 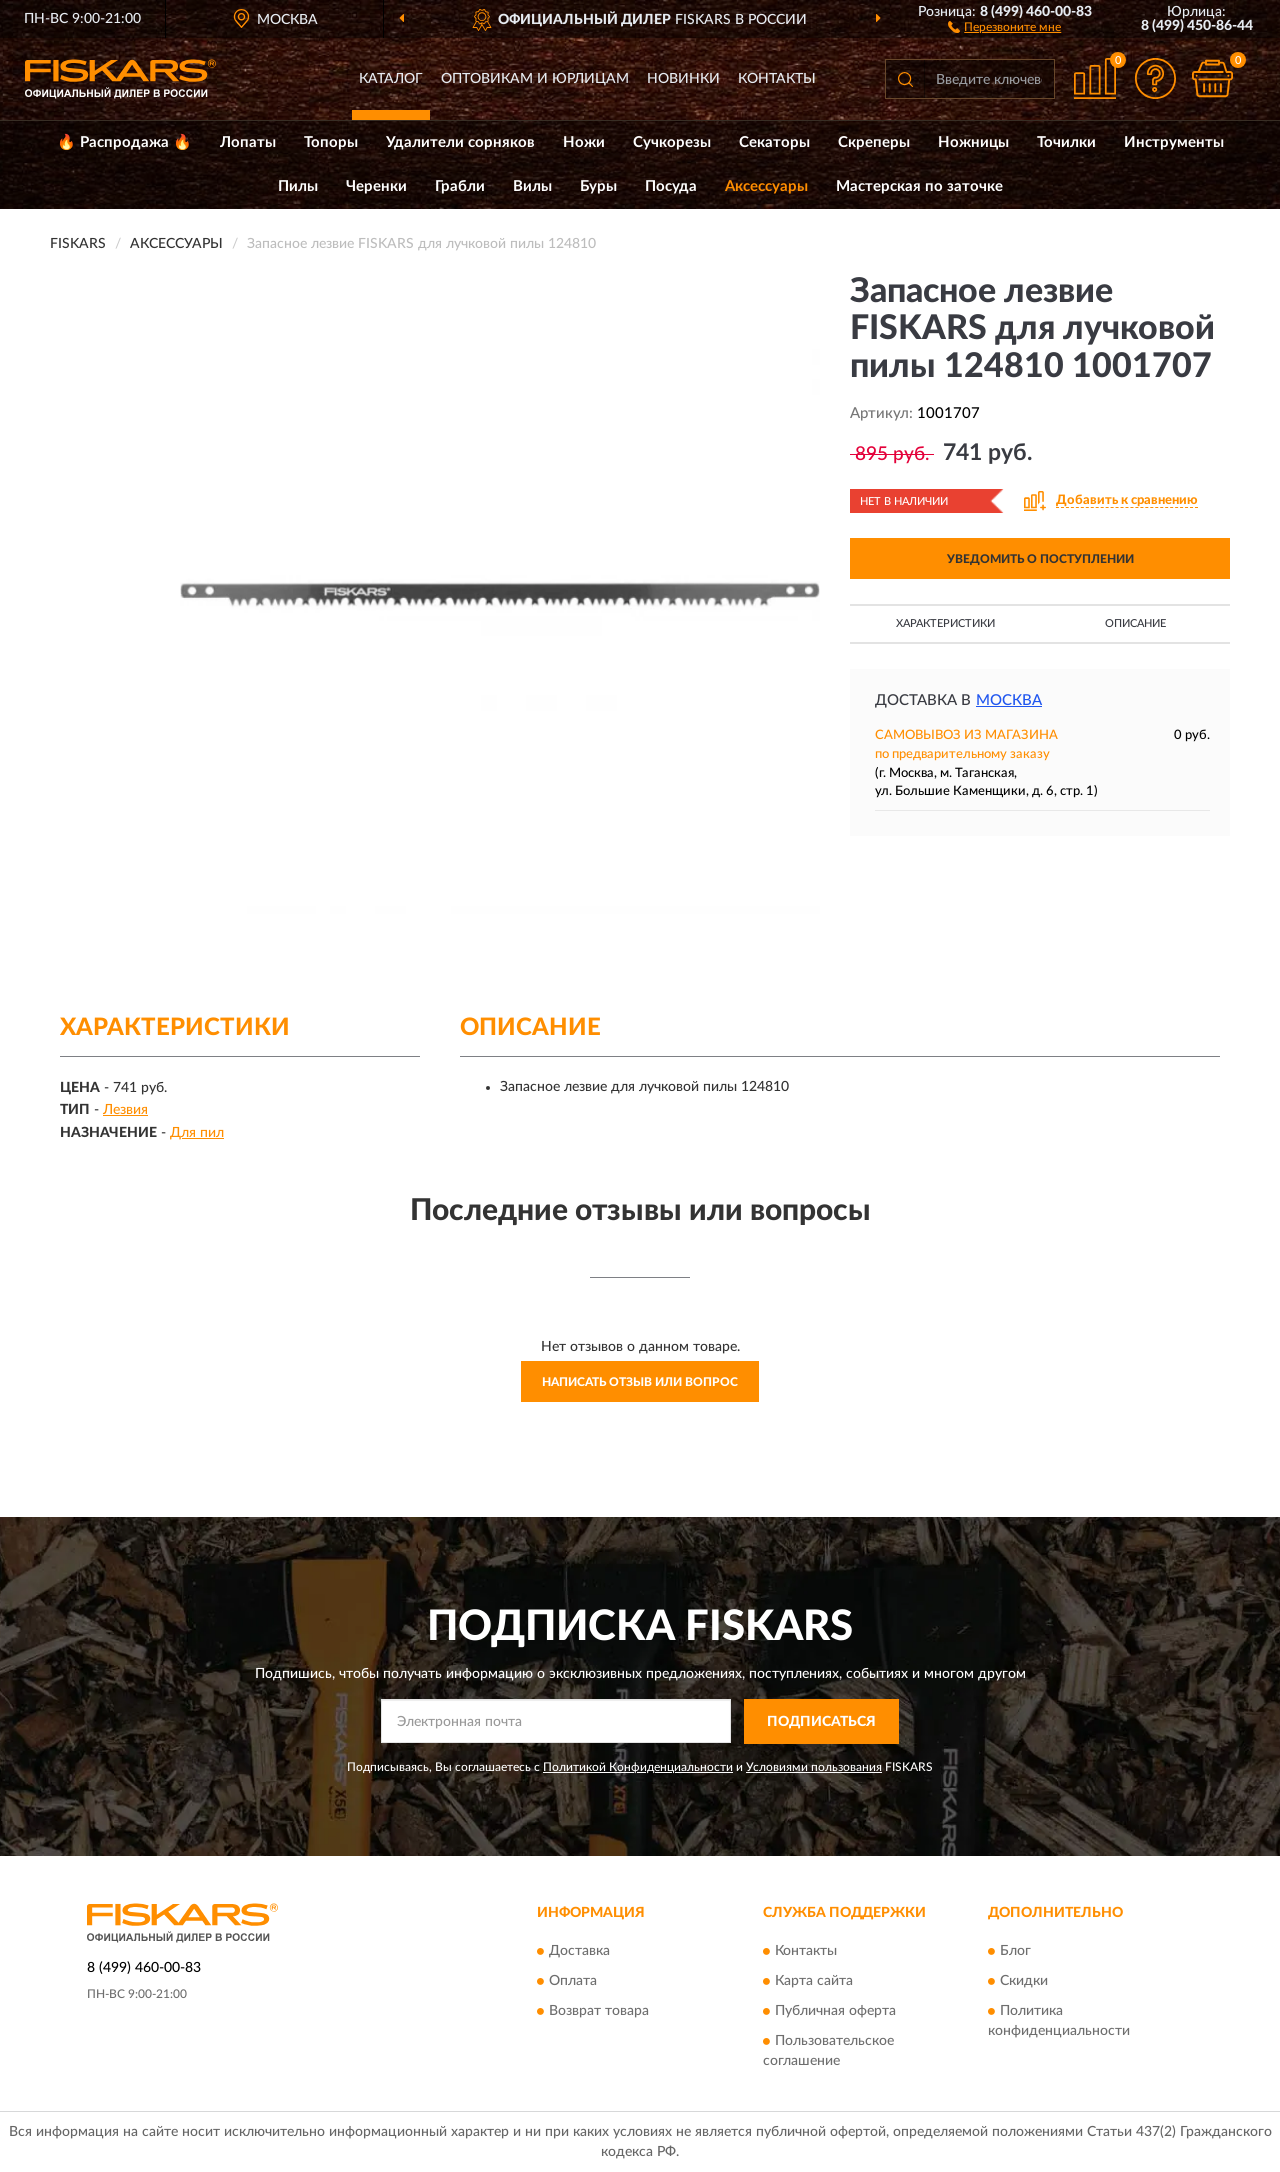 What do you see at coordinates (774, 142) in the screenshot?
I see `Секаторы` at bounding box center [774, 142].